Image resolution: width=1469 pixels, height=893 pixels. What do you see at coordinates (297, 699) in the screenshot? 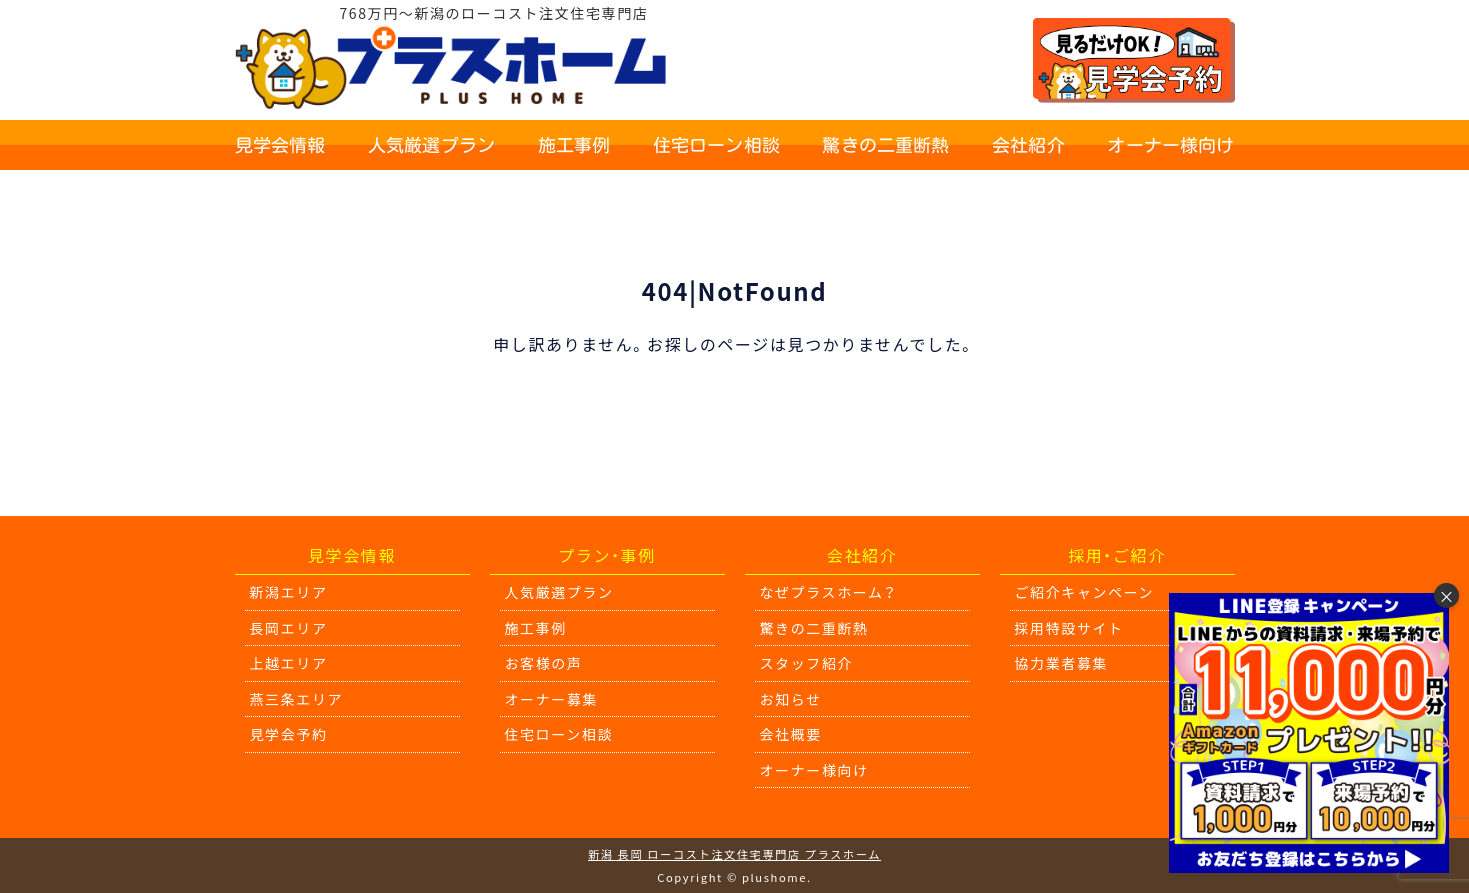
I see `燕三条エリア` at bounding box center [297, 699].